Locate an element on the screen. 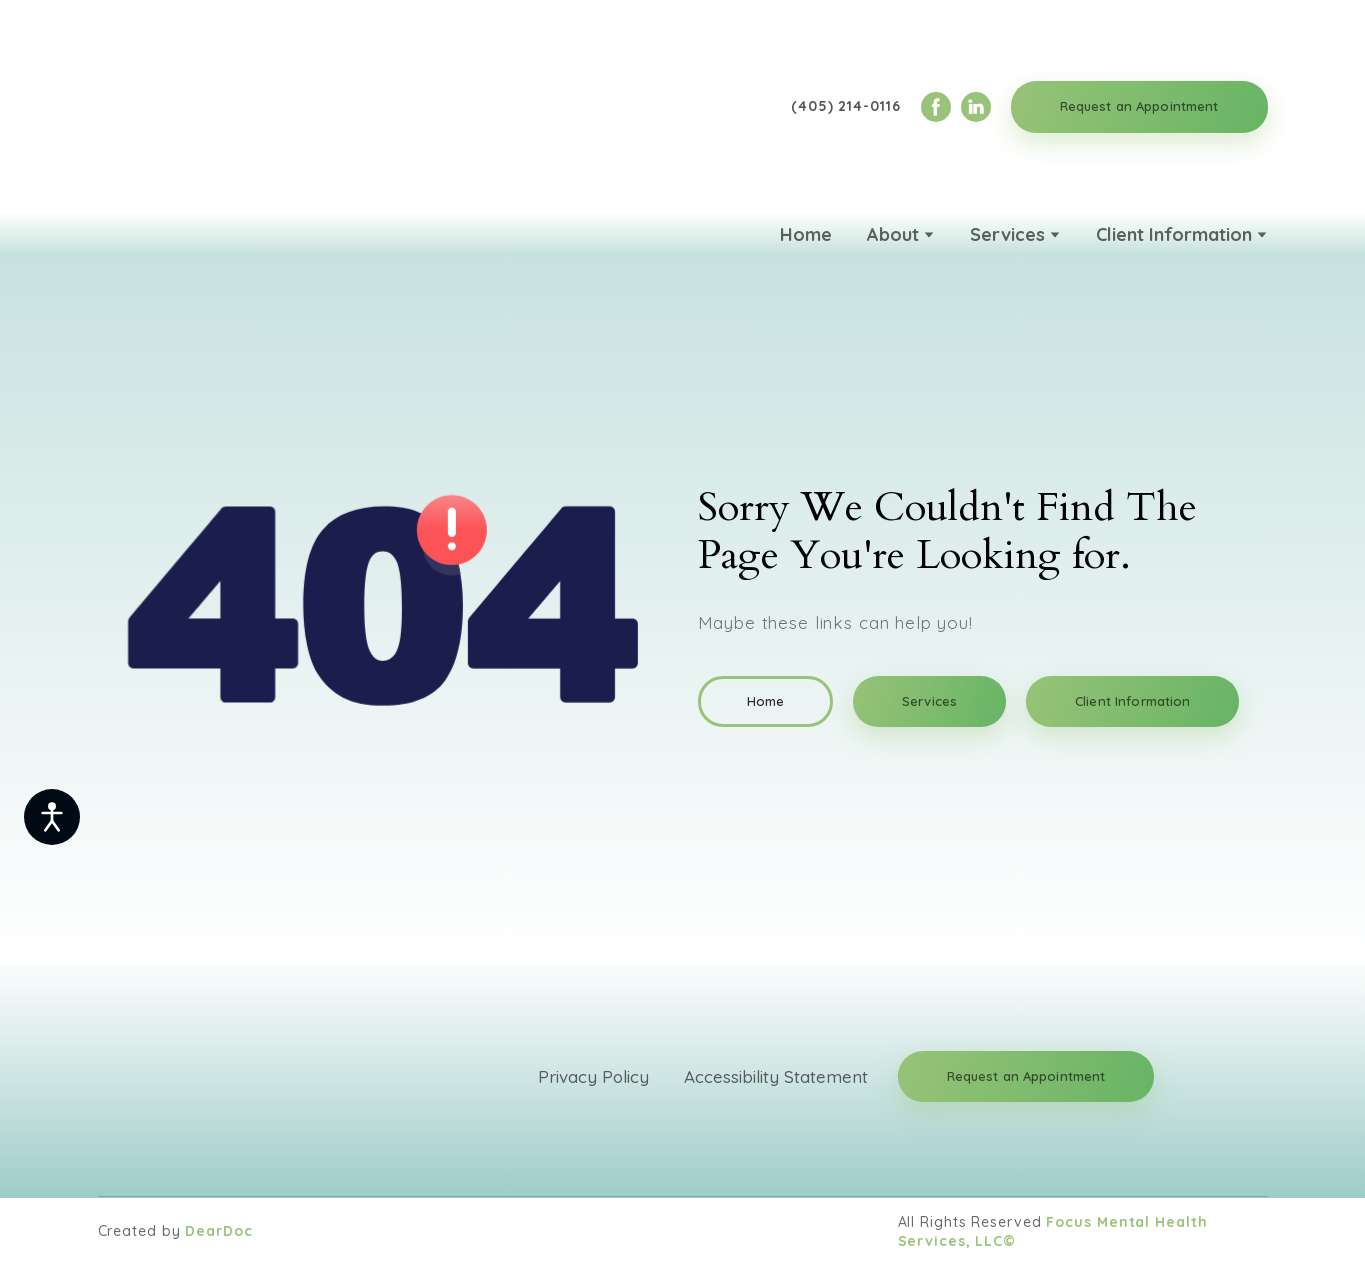 The width and height of the screenshot is (1365, 1267). [Return to home page] is located at coordinates (203, 107).